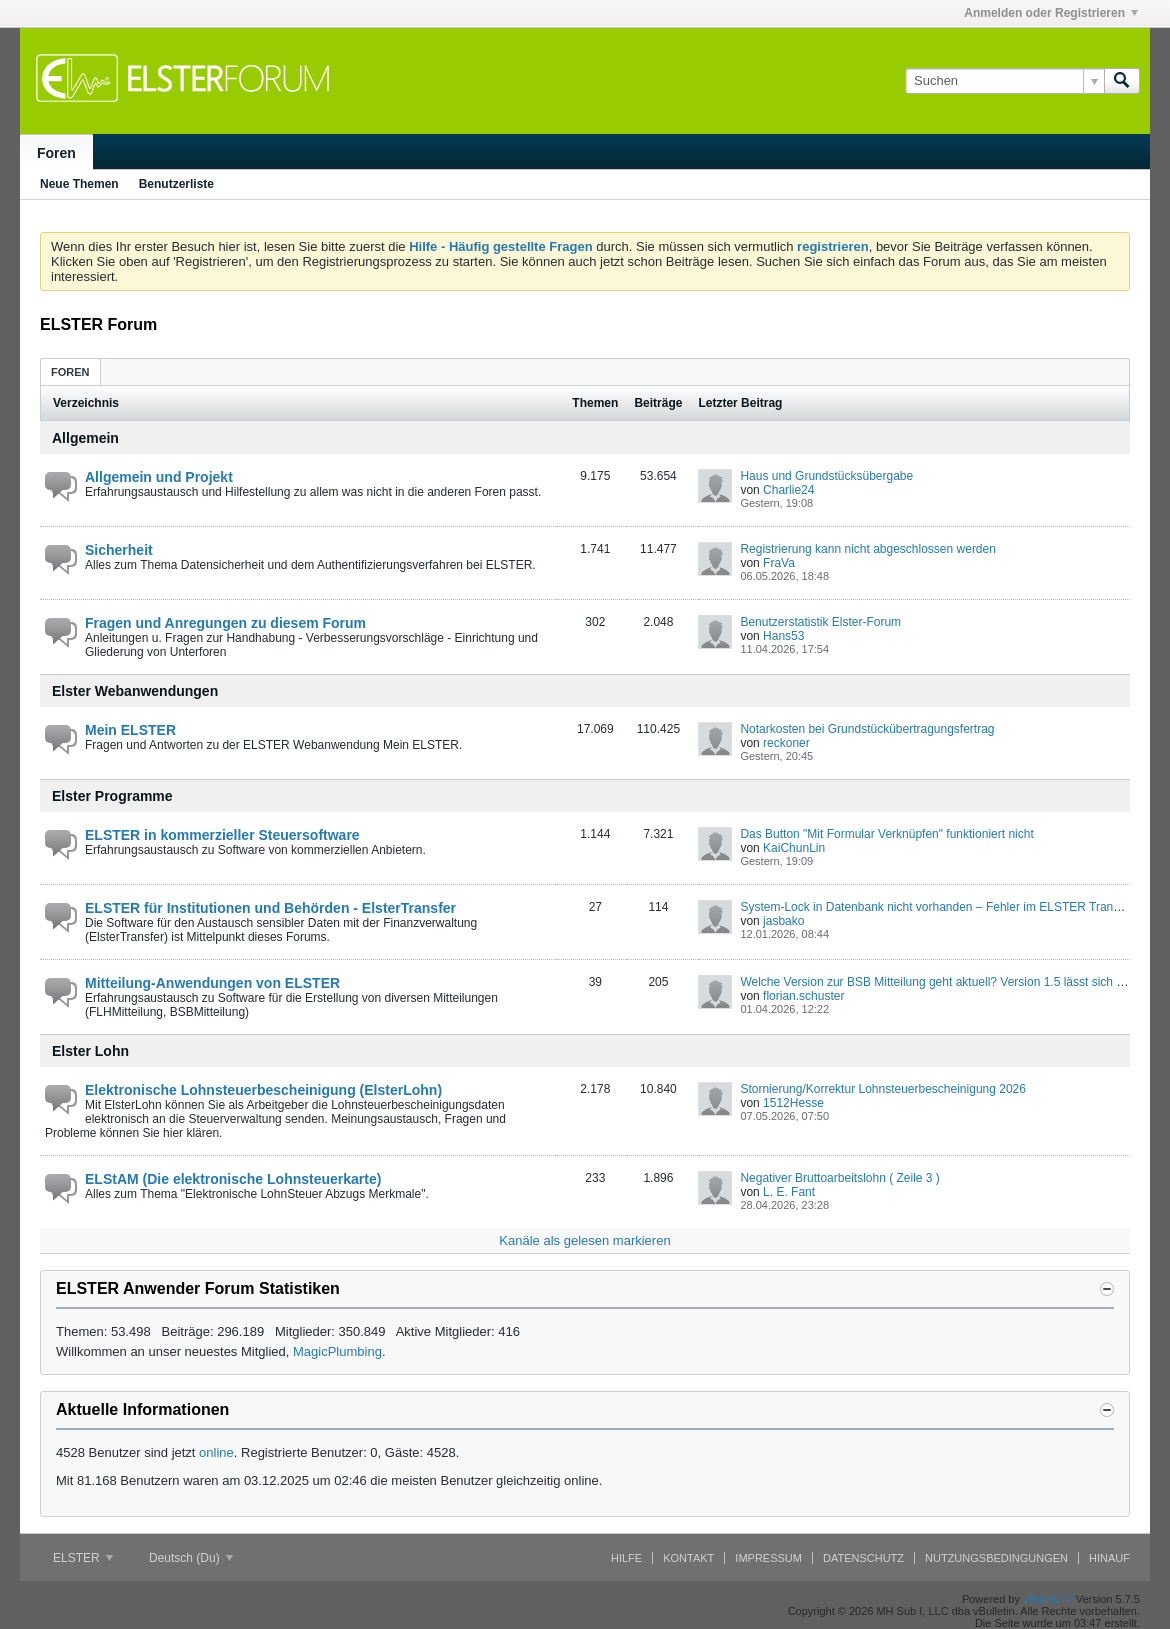  I want to click on ELSTER in kommerzieller Steuersoftware, so click(222, 835).